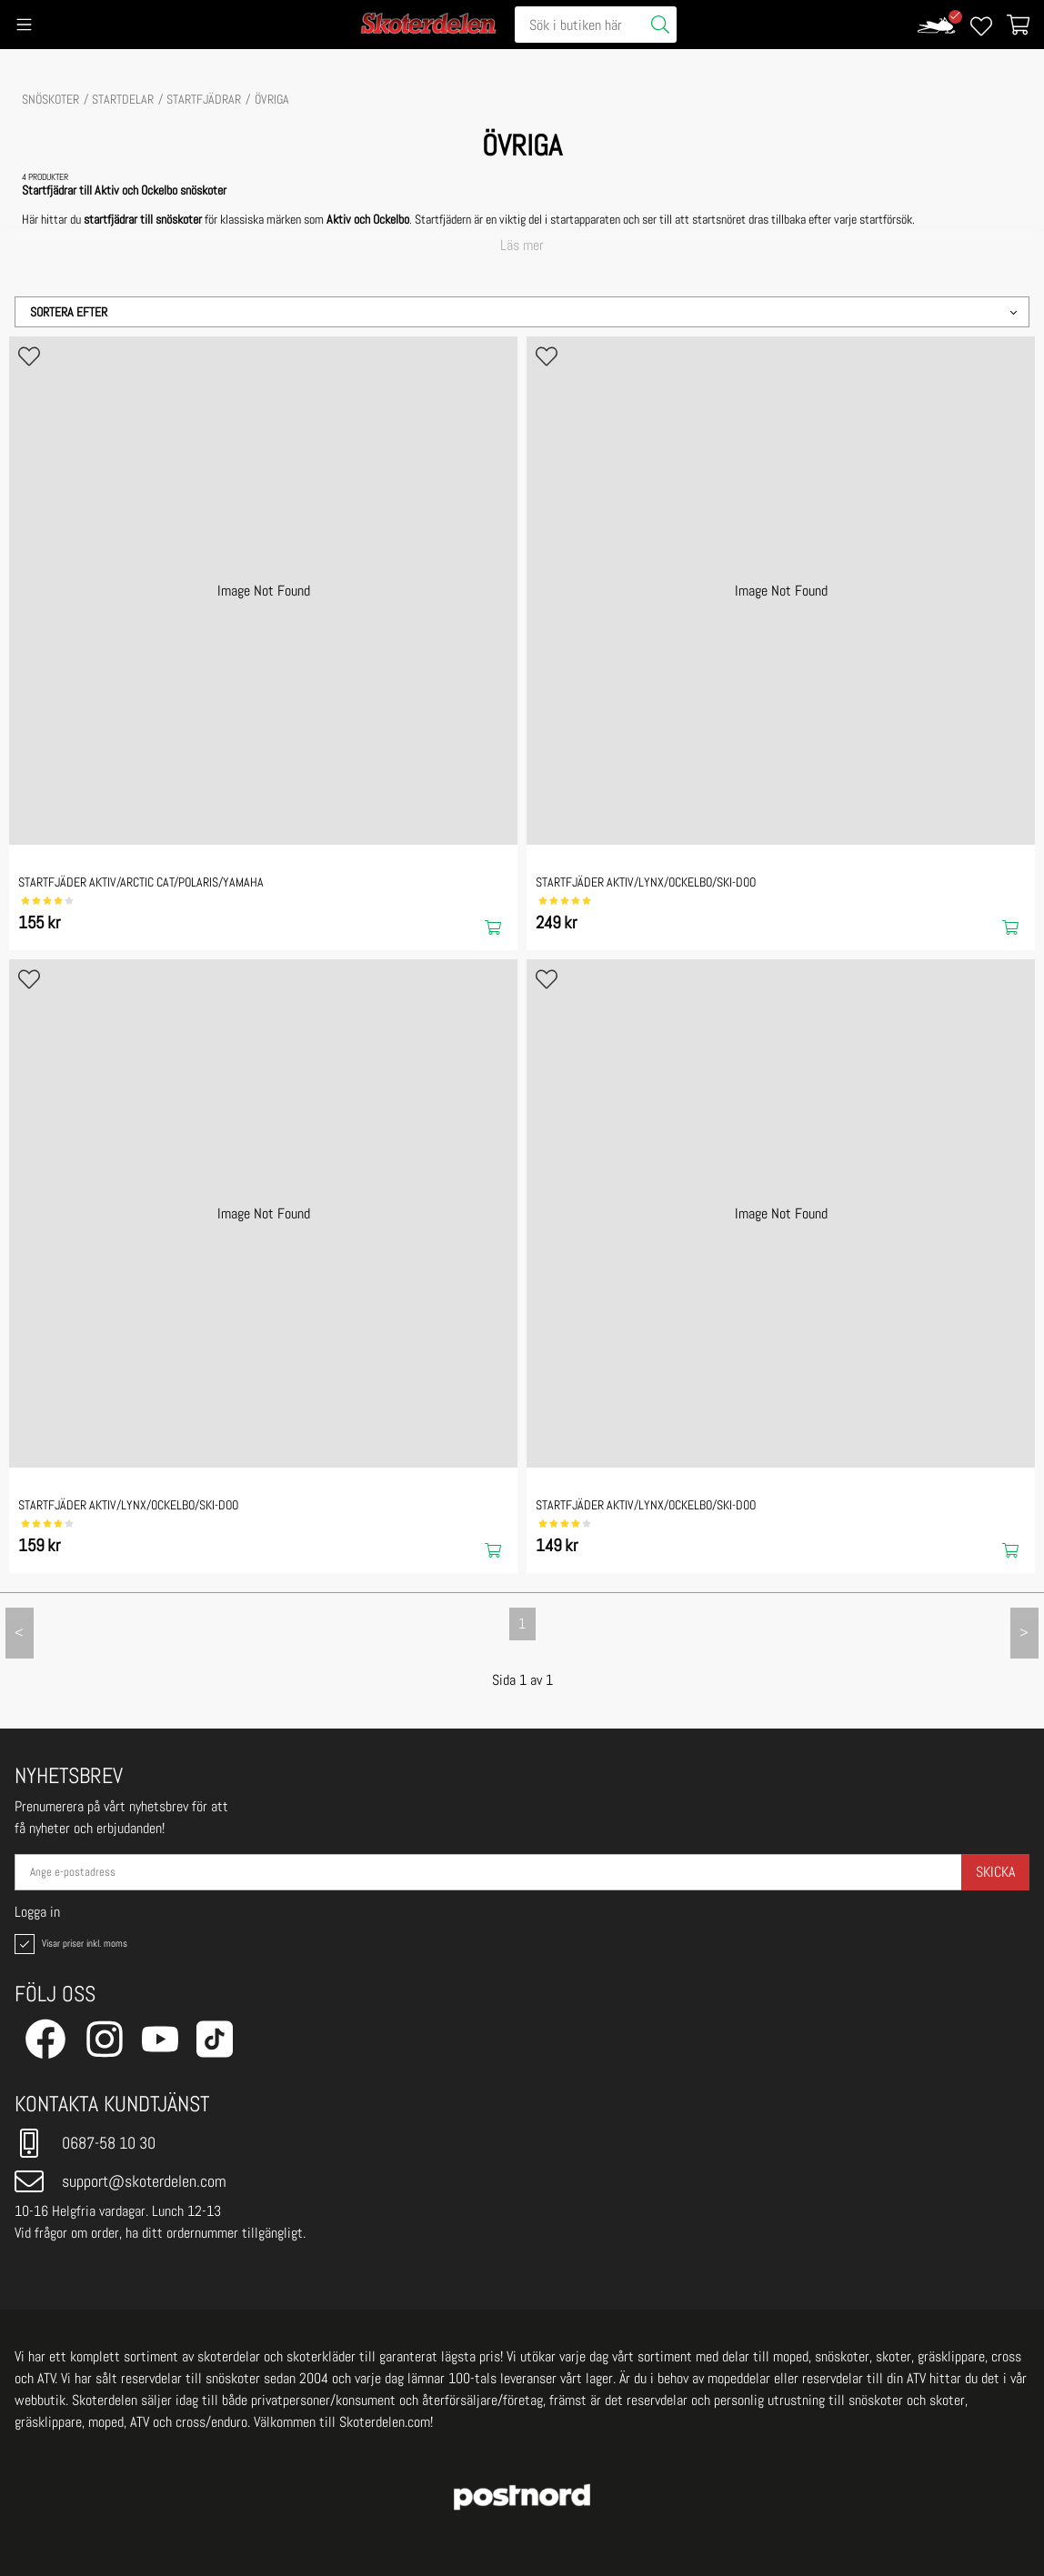  What do you see at coordinates (120, 2181) in the screenshot?
I see `support@skoterdelen.com` at bounding box center [120, 2181].